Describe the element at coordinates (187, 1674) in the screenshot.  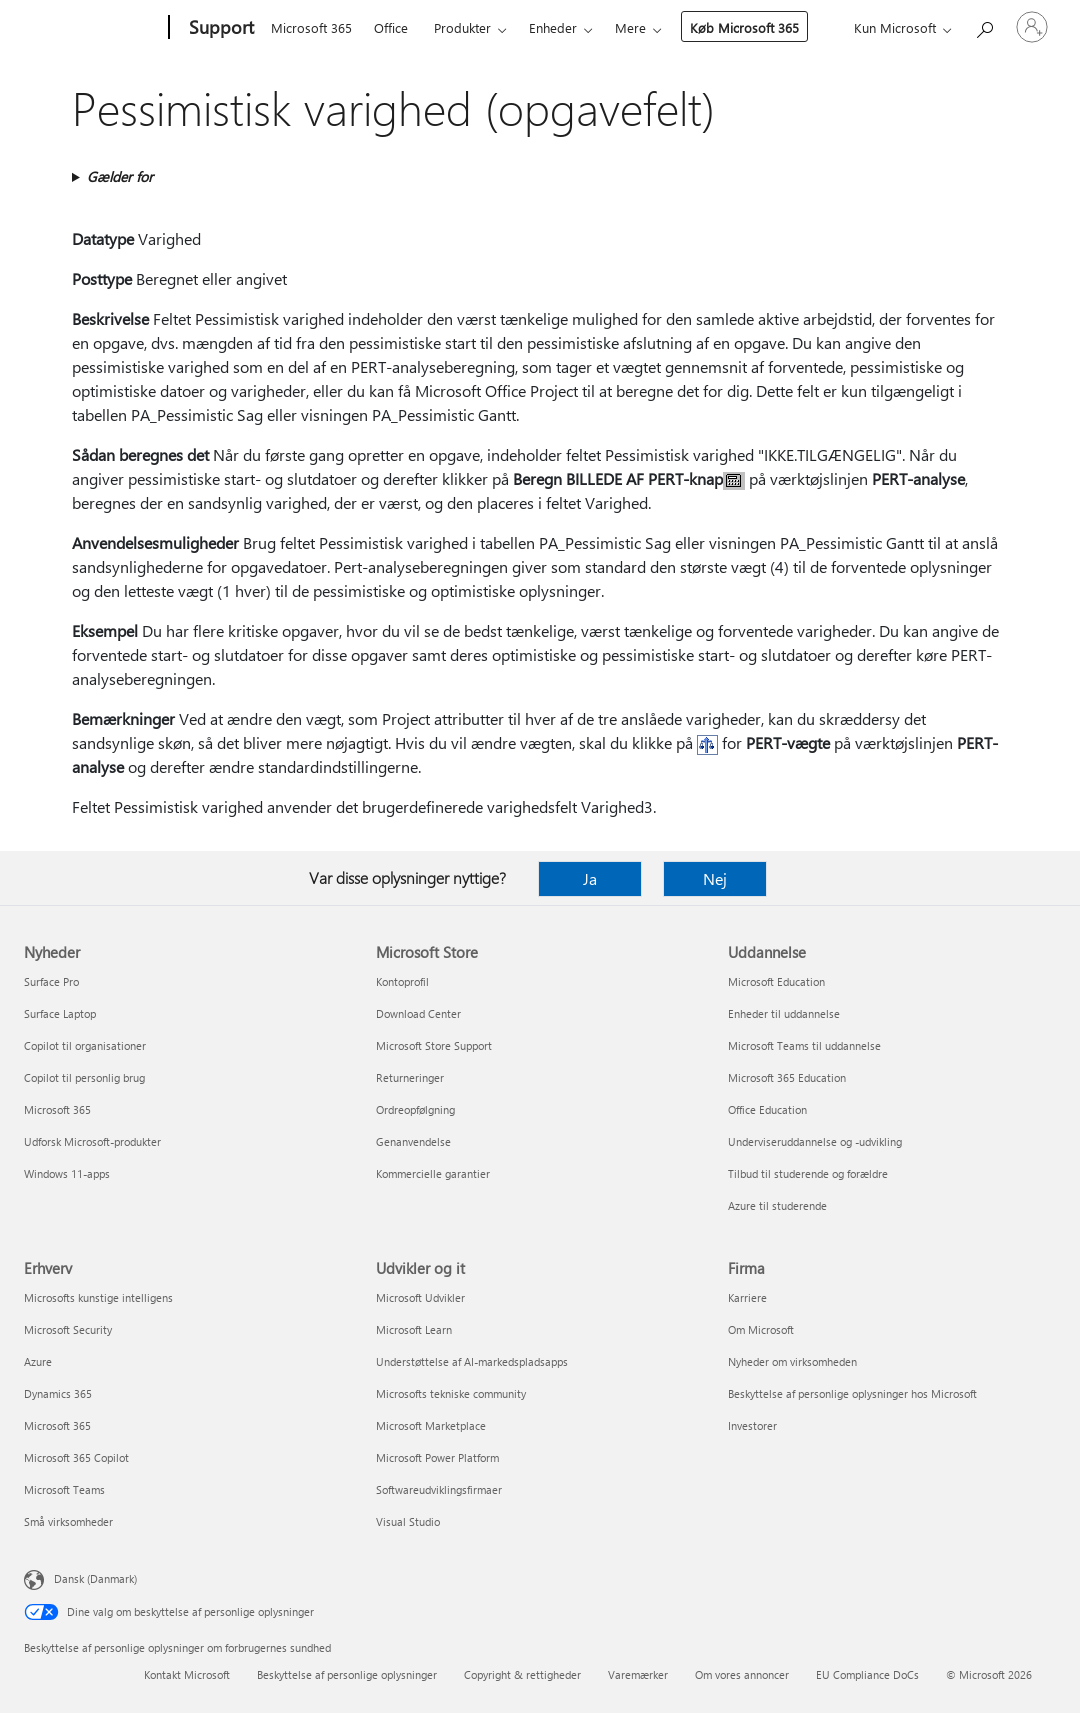
I see `Kontakt Microsoft` at that location.